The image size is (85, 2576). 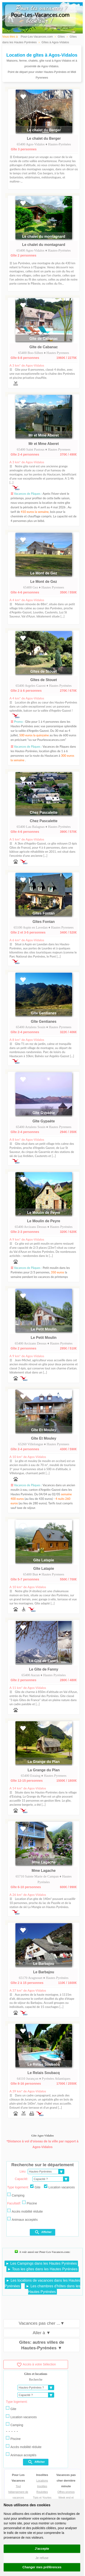 I want to click on J'accepte [button], so click(x=42, y=2548).